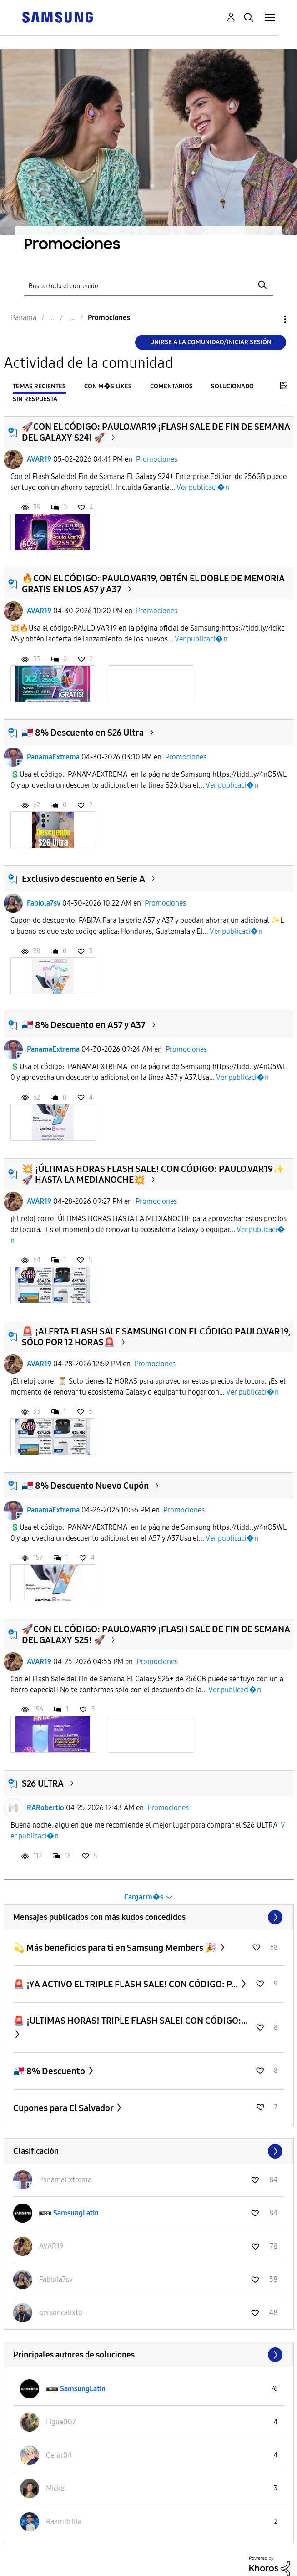 The image size is (297, 2576). Describe the element at coordinates (39, 386) in the screenshot. I see `Temas recientes [tab]` at that location.